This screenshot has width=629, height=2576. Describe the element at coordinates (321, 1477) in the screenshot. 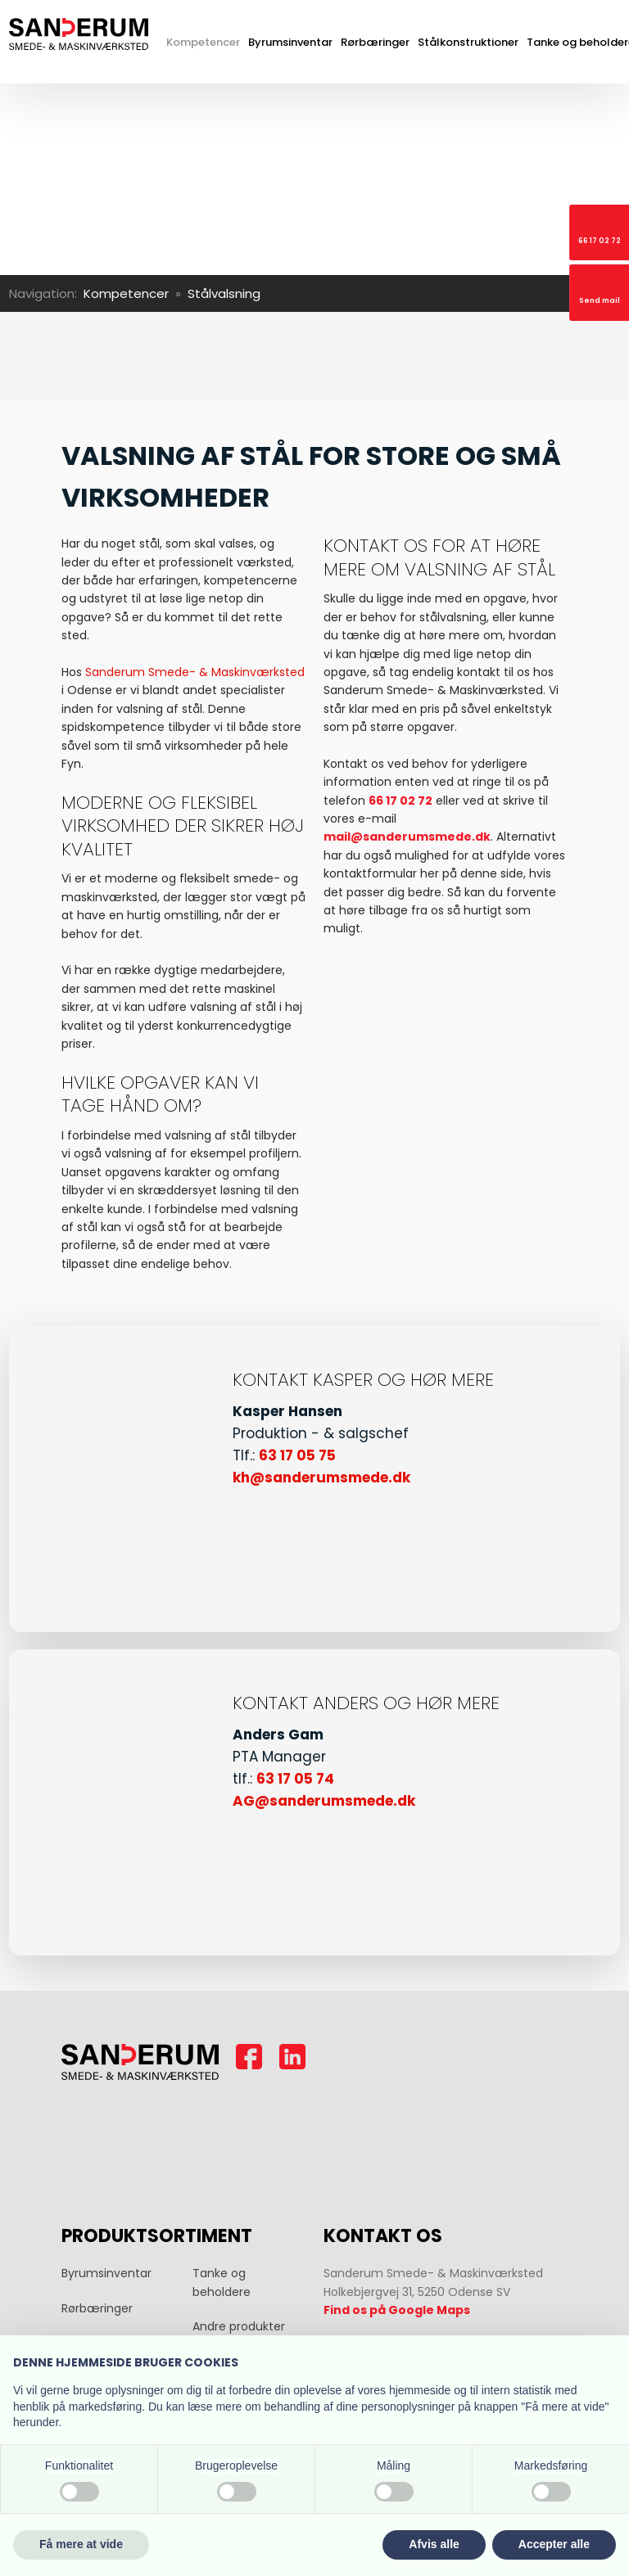

I see `kh@sanderumsmede.dk` at that location.